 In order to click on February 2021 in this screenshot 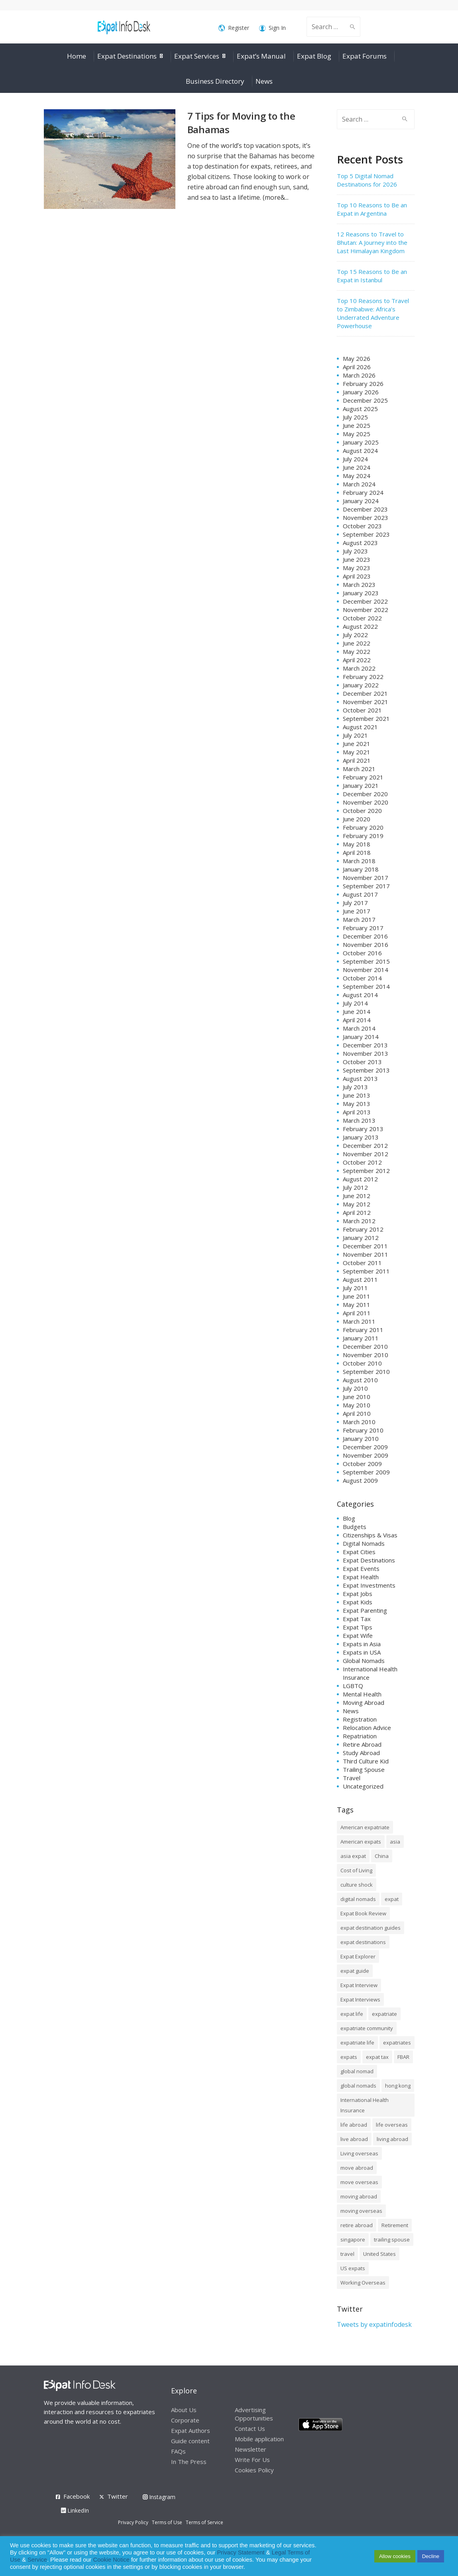, I will do `click(363, 777)`.